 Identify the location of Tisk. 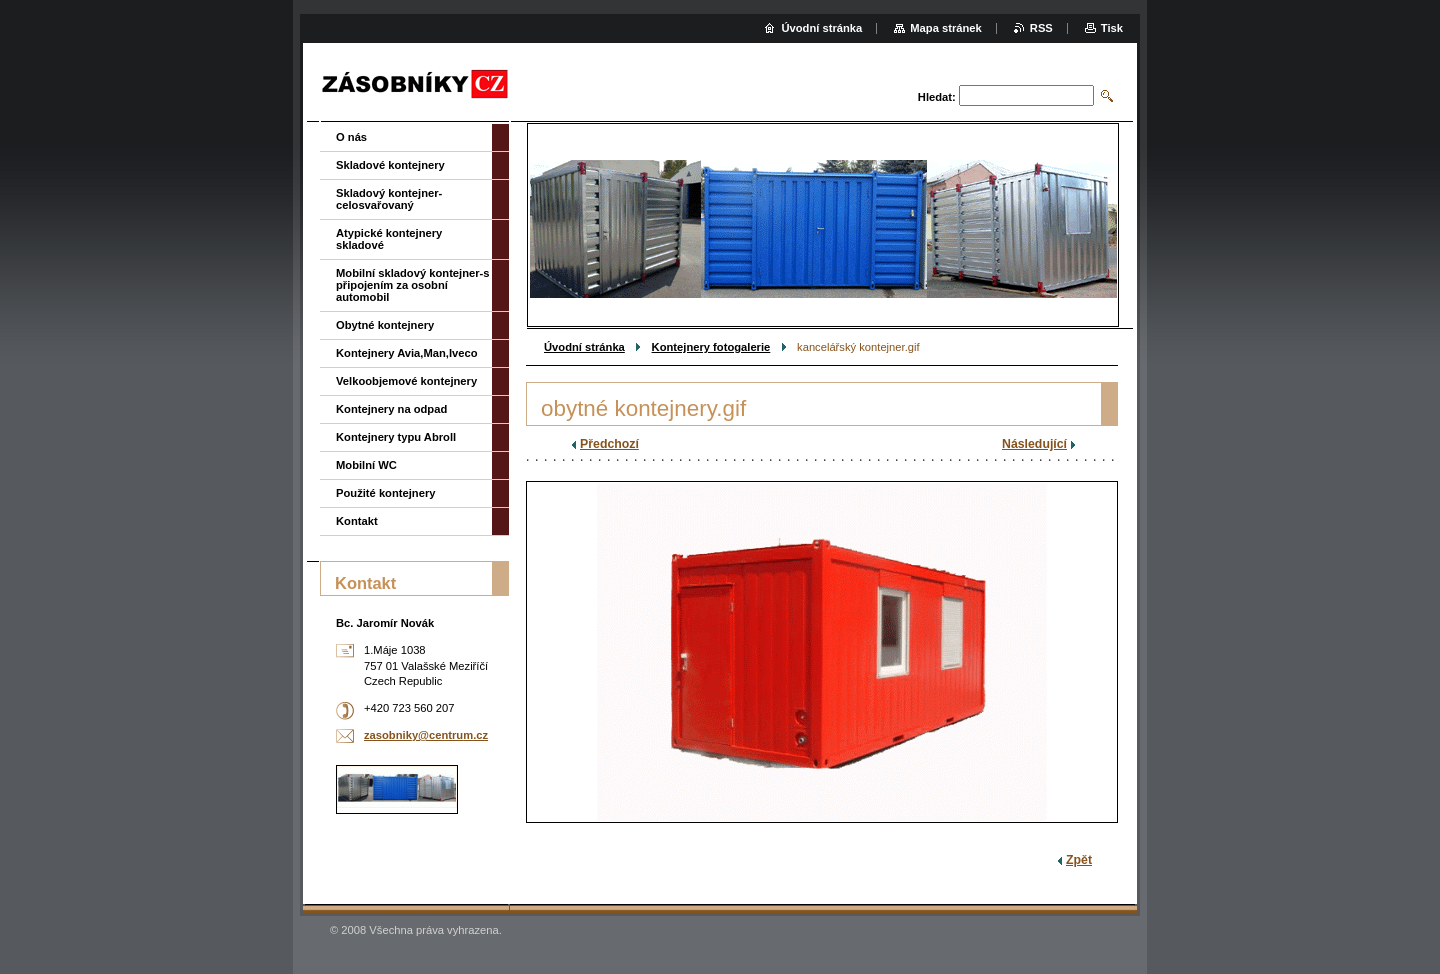
(1112, 28).